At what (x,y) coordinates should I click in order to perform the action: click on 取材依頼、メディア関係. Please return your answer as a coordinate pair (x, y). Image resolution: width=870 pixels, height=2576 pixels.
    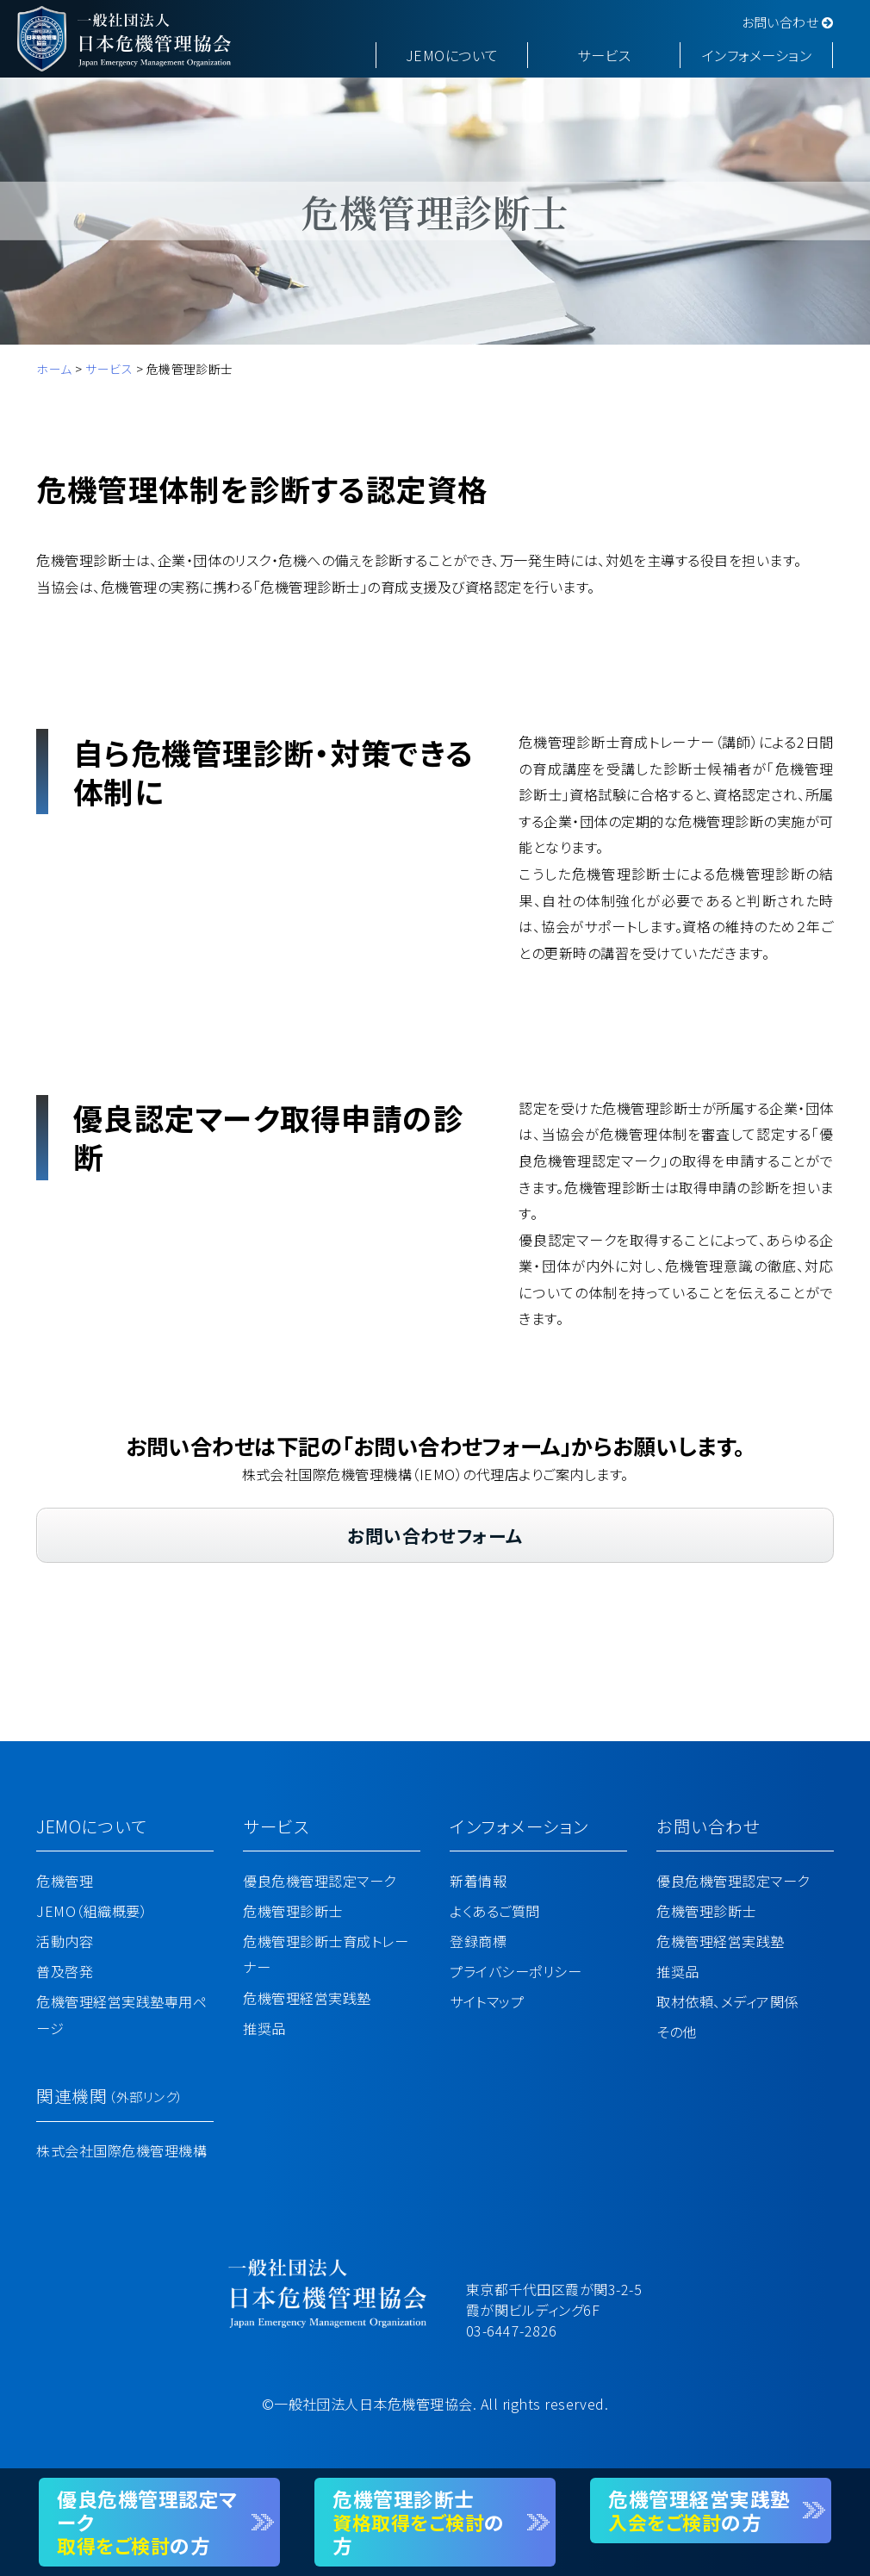
    Looking at the image, I should click on (727, 2001).